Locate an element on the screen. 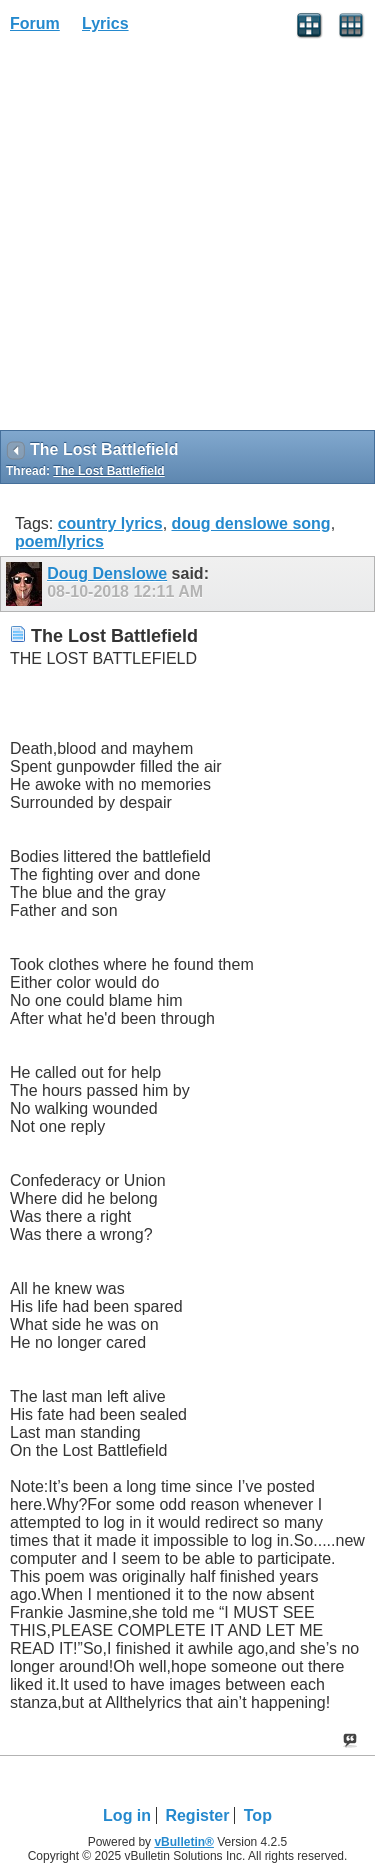  [Advertisement] is located at coordinates (187, 238).